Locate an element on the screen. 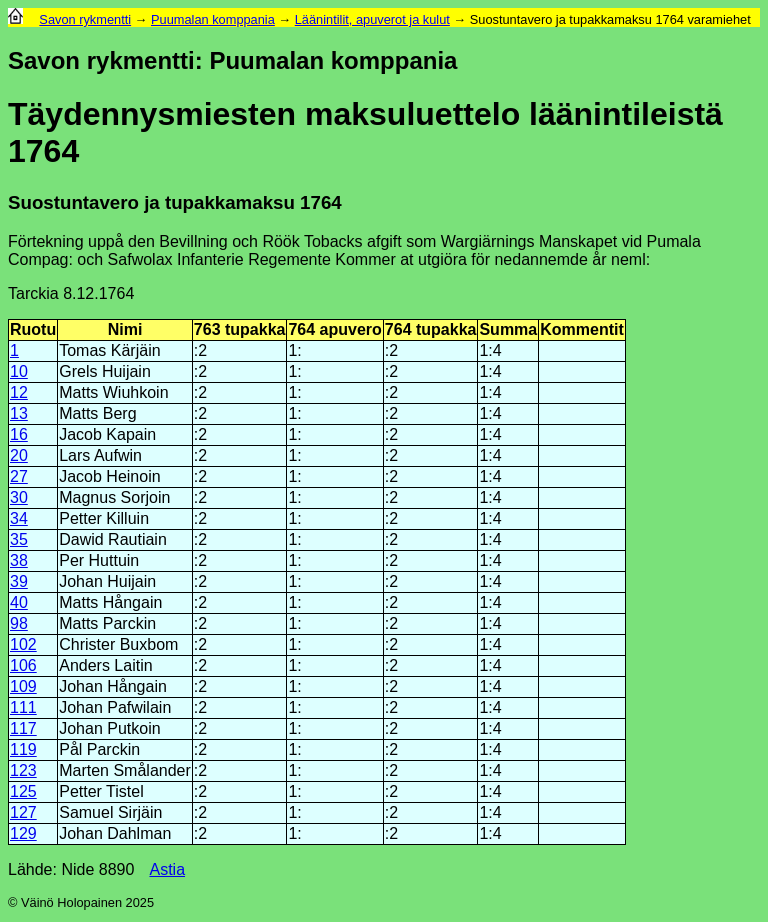  39 is located at coordinates (19, 581).